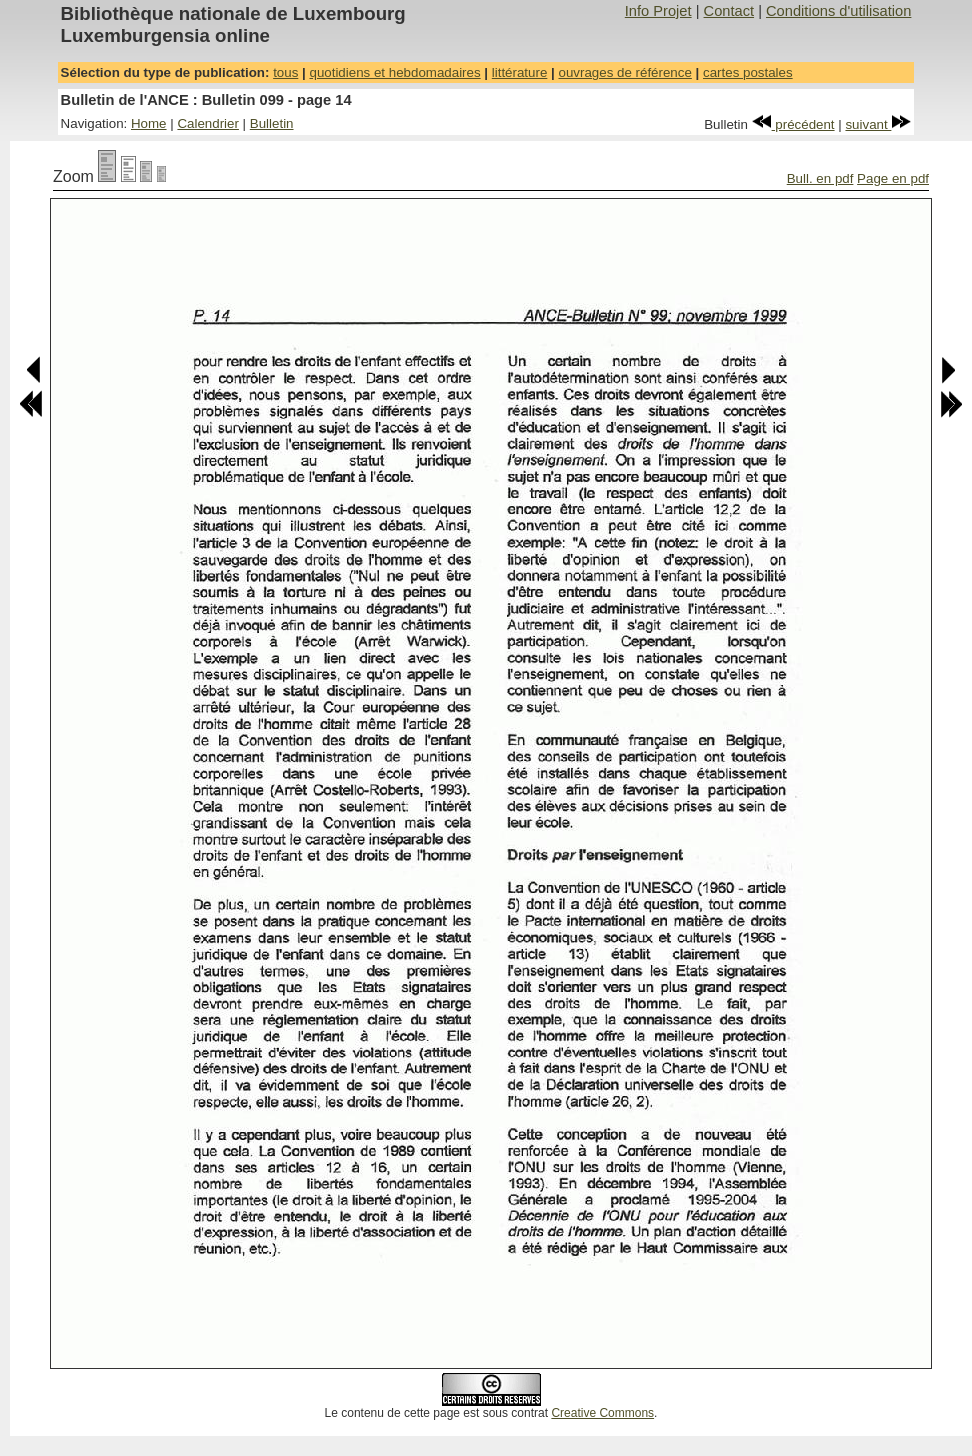  Describe the element at coordinates (729, 11) in the screenshot. I see `Contact` at that location.